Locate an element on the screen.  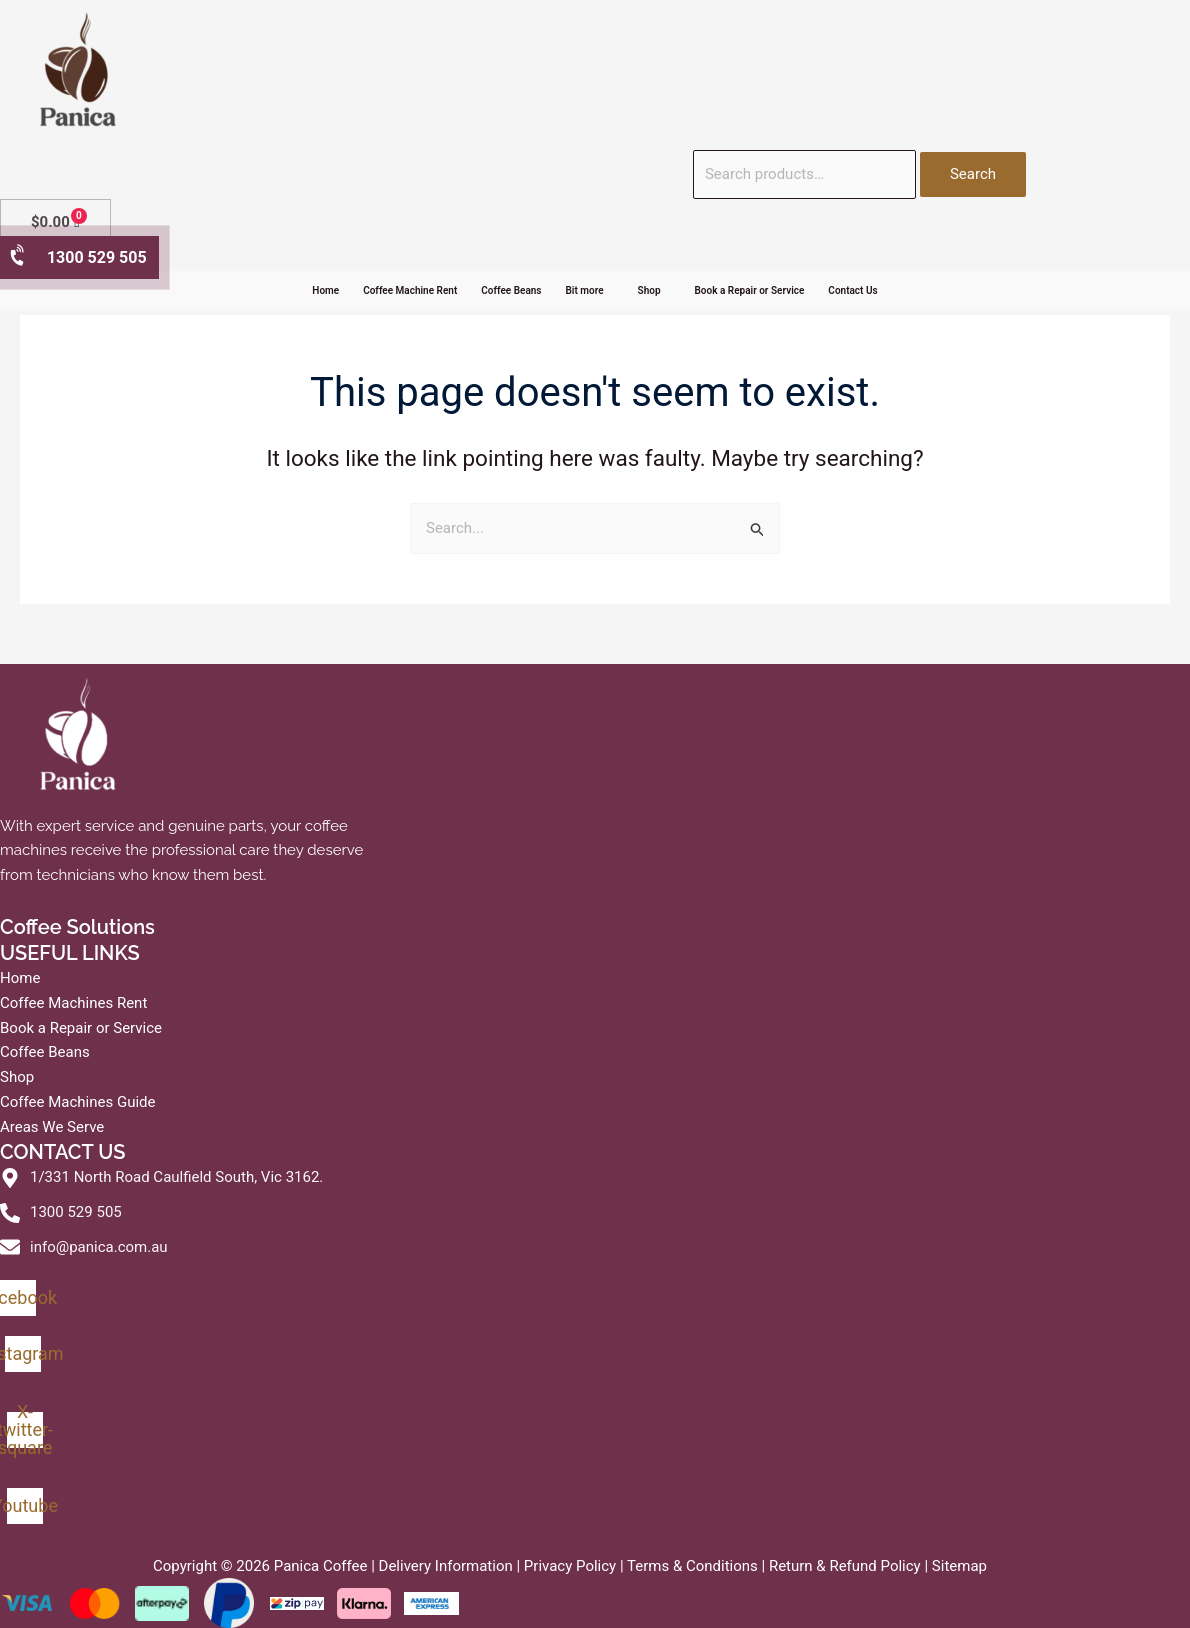
Privacy Policy is located at coordinates (570, 1566).